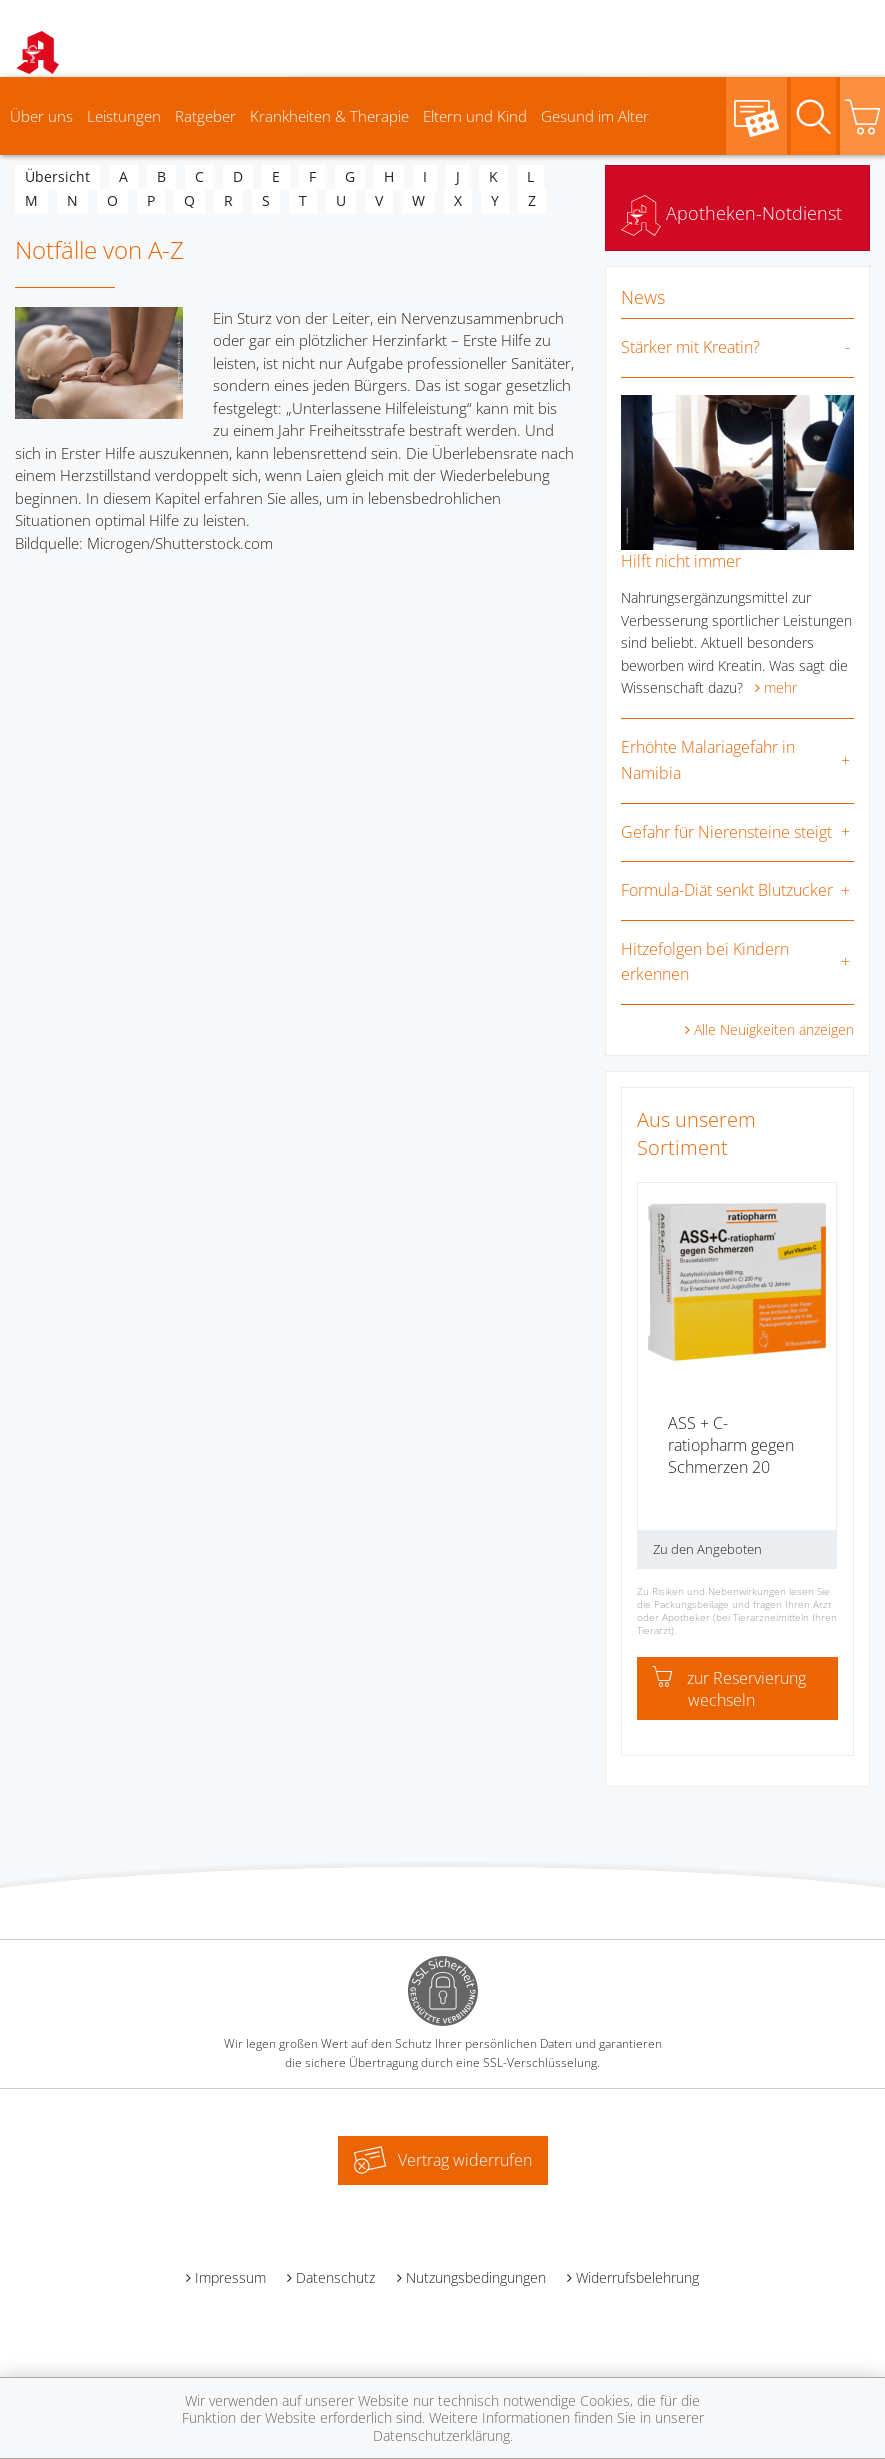 Image resolution: width=885 pixels, height=2459 pixels. Describe the element at coordinates (637, 2277) in the screenshot. I see `Widerrufsbelehrung` at that location.